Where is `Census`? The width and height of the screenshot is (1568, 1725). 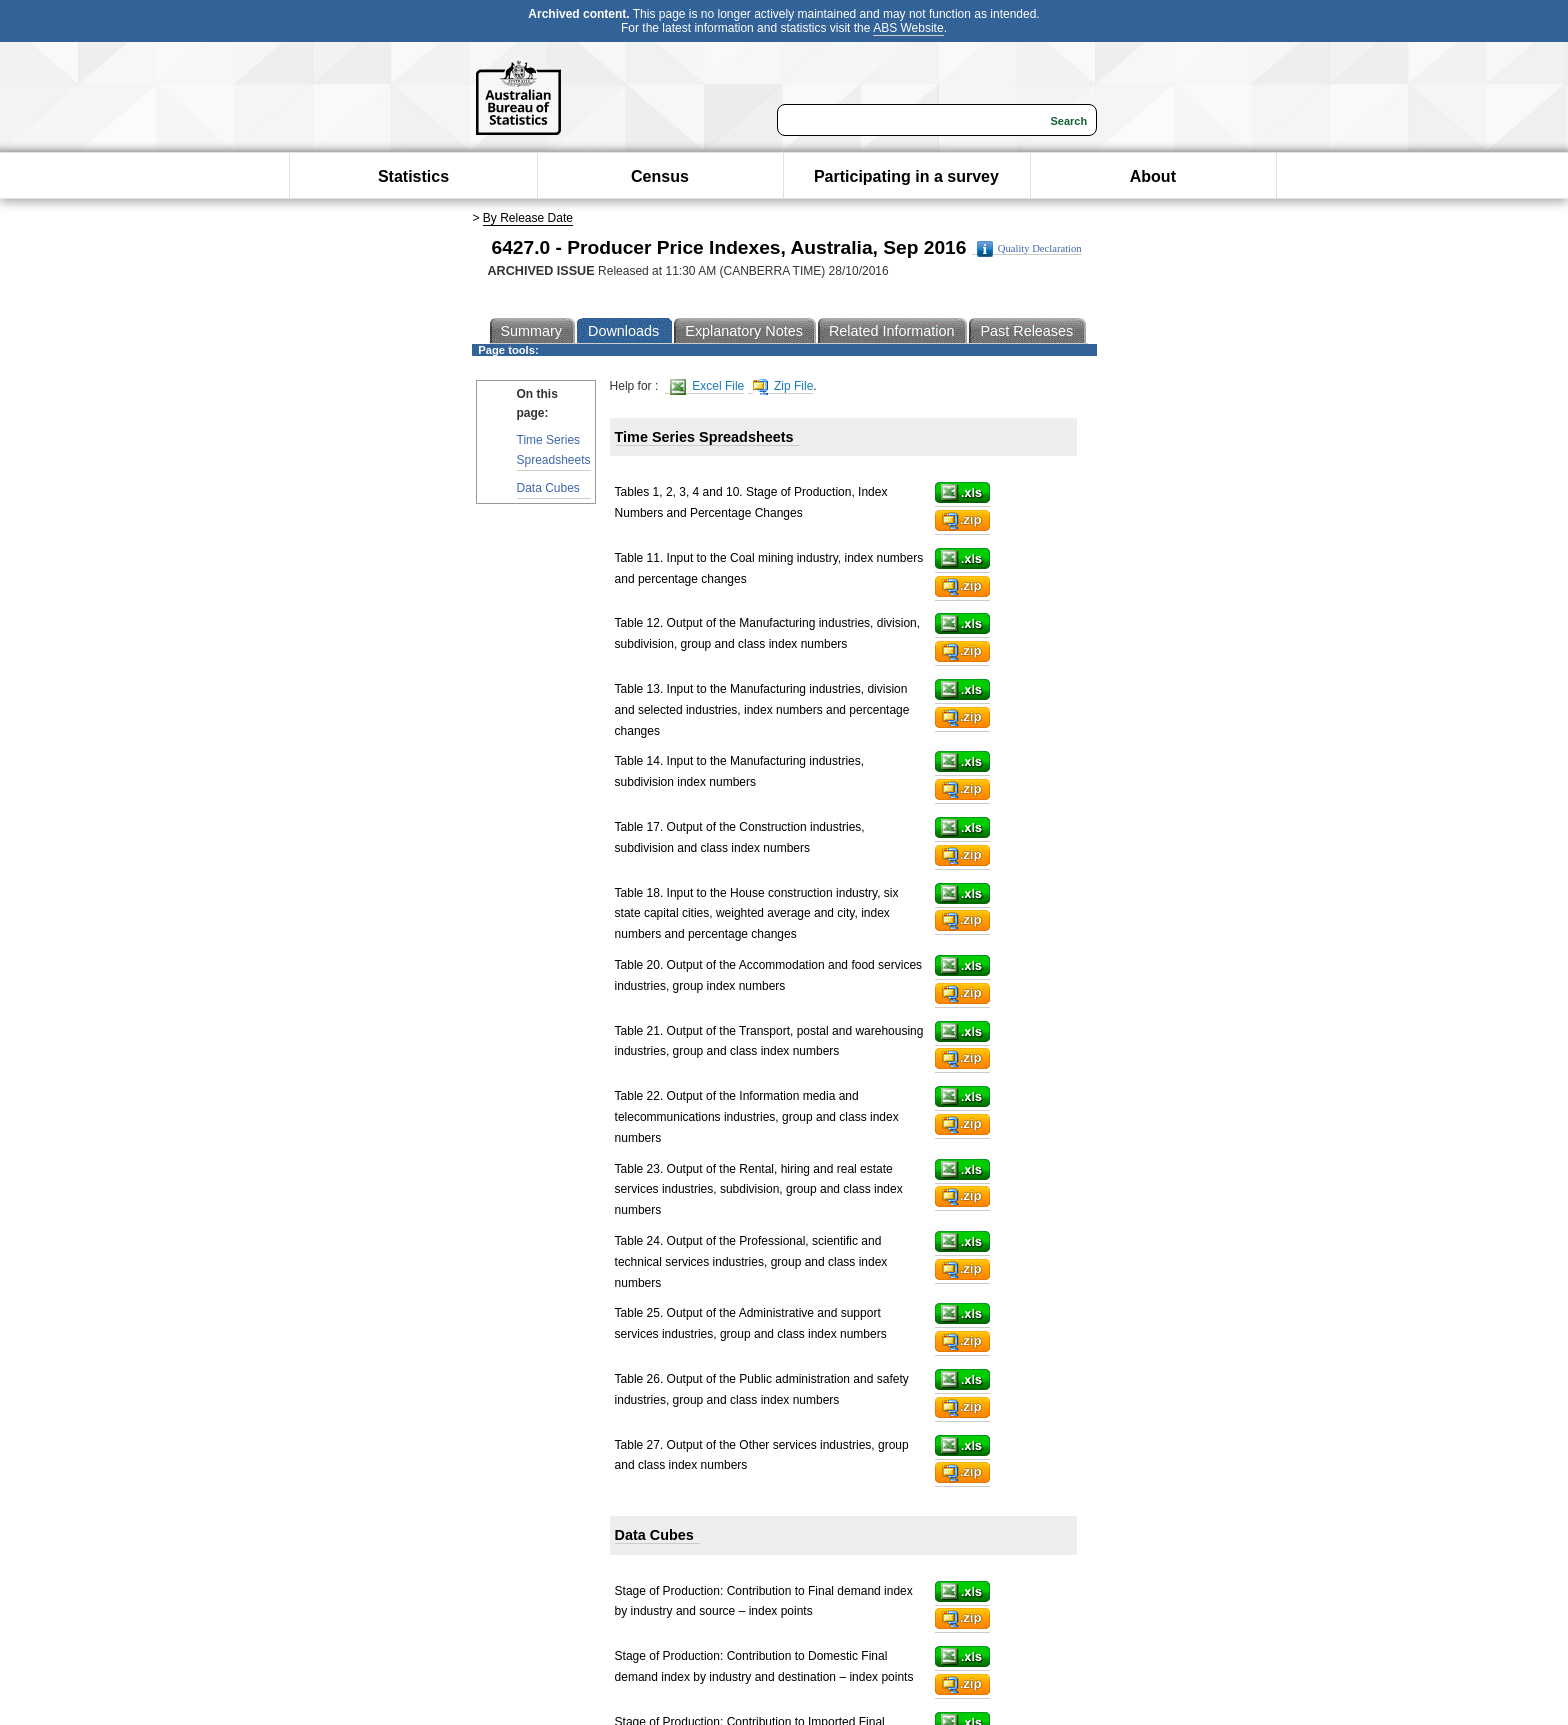 Census is located at coordinates (660, 176).